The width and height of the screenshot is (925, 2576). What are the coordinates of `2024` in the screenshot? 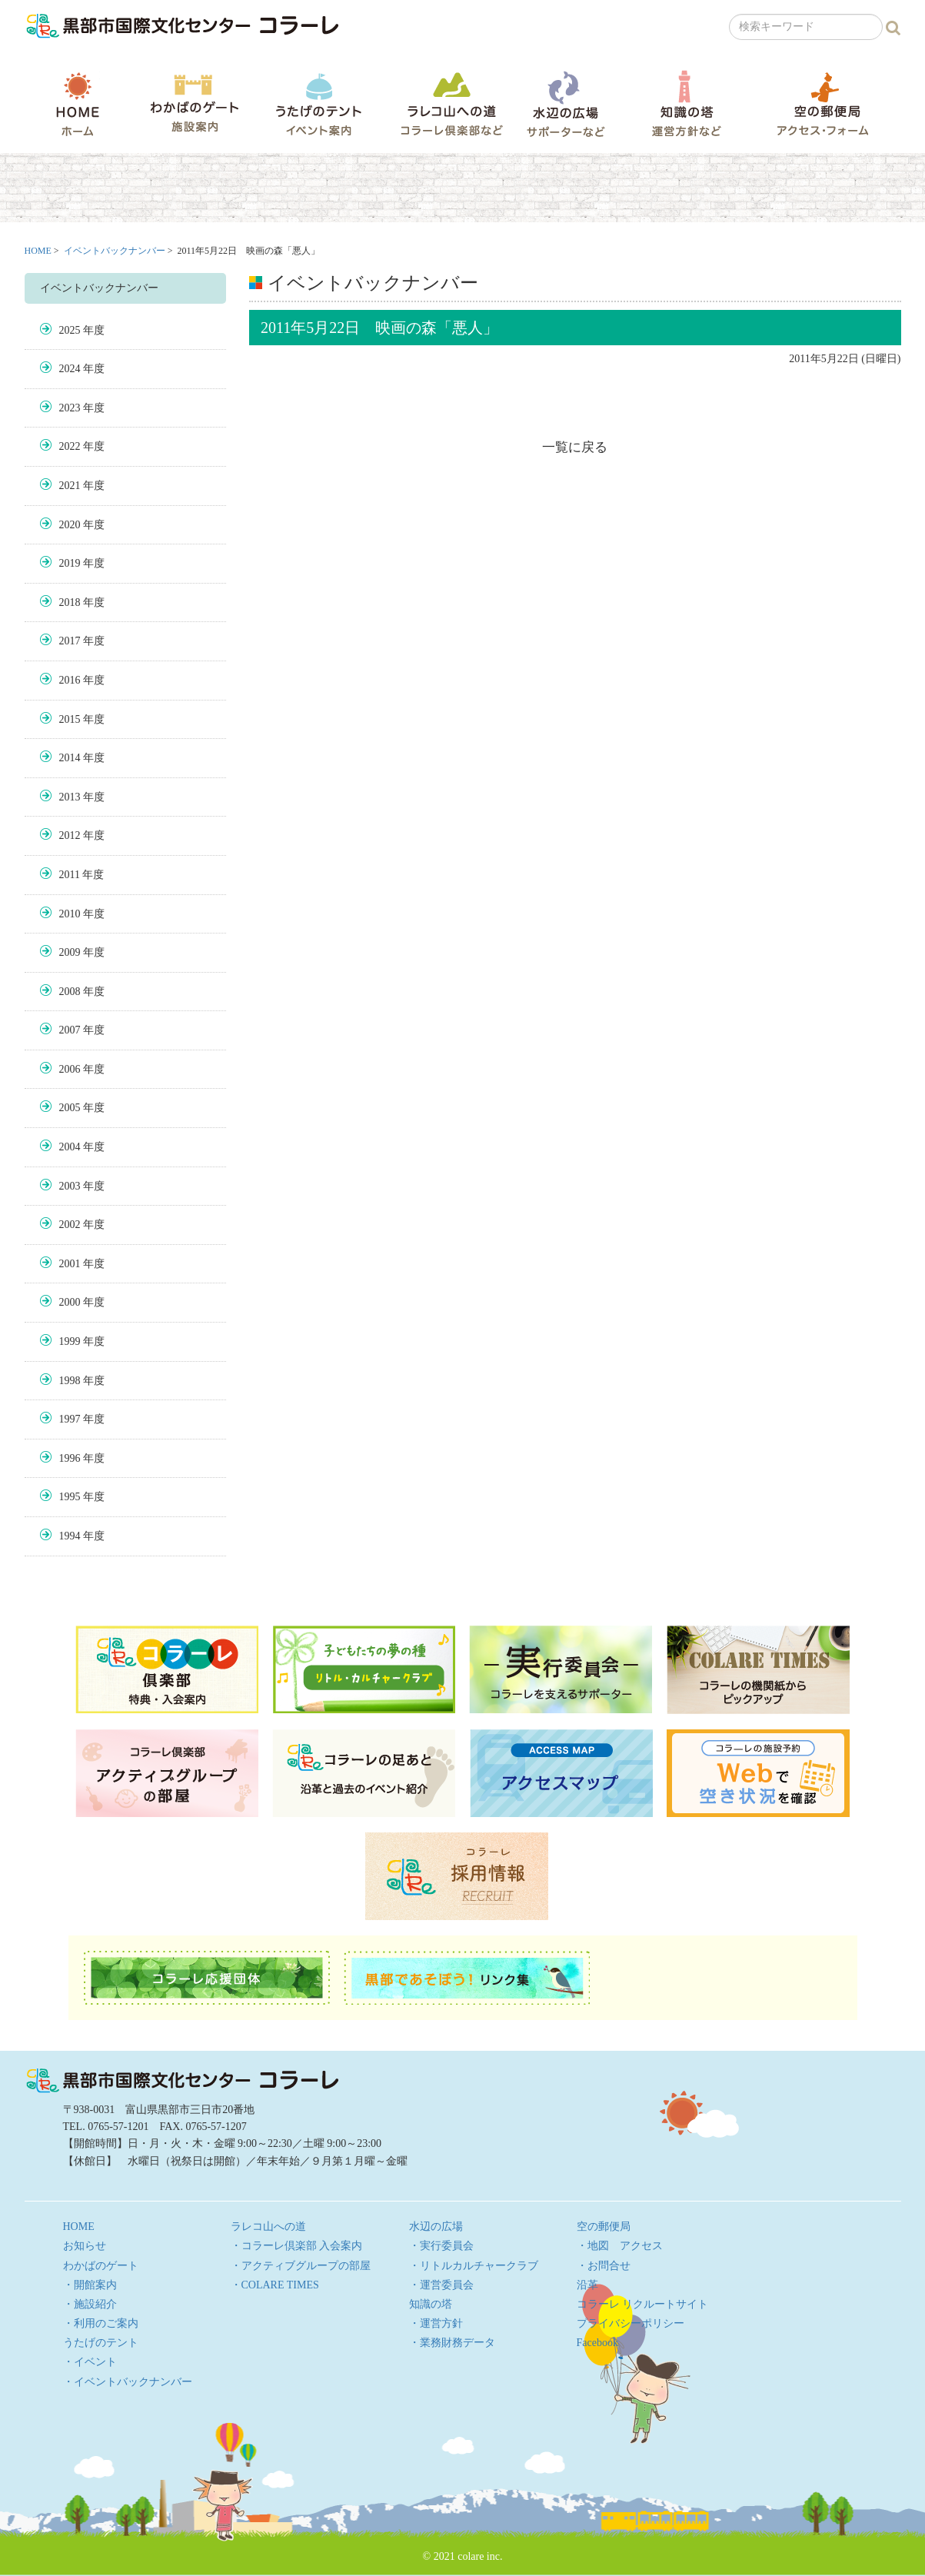 It's located at (70, 368).